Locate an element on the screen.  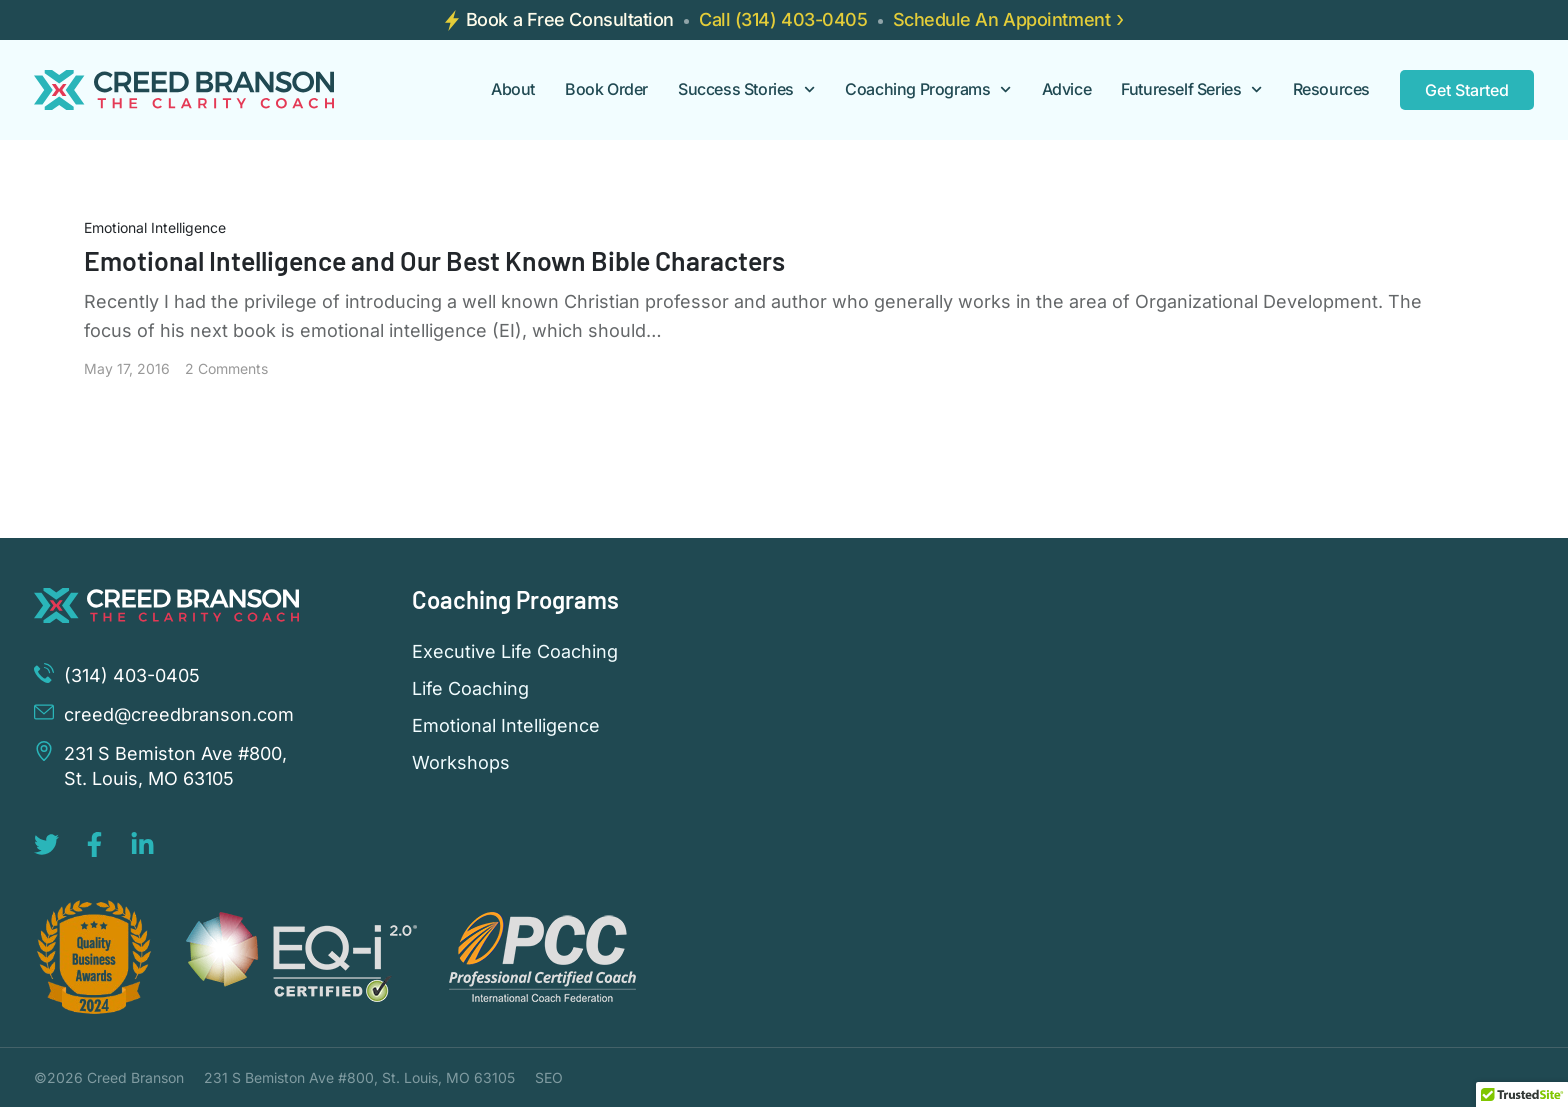
Emotional Intelligence is located at coordinates (155, 227).